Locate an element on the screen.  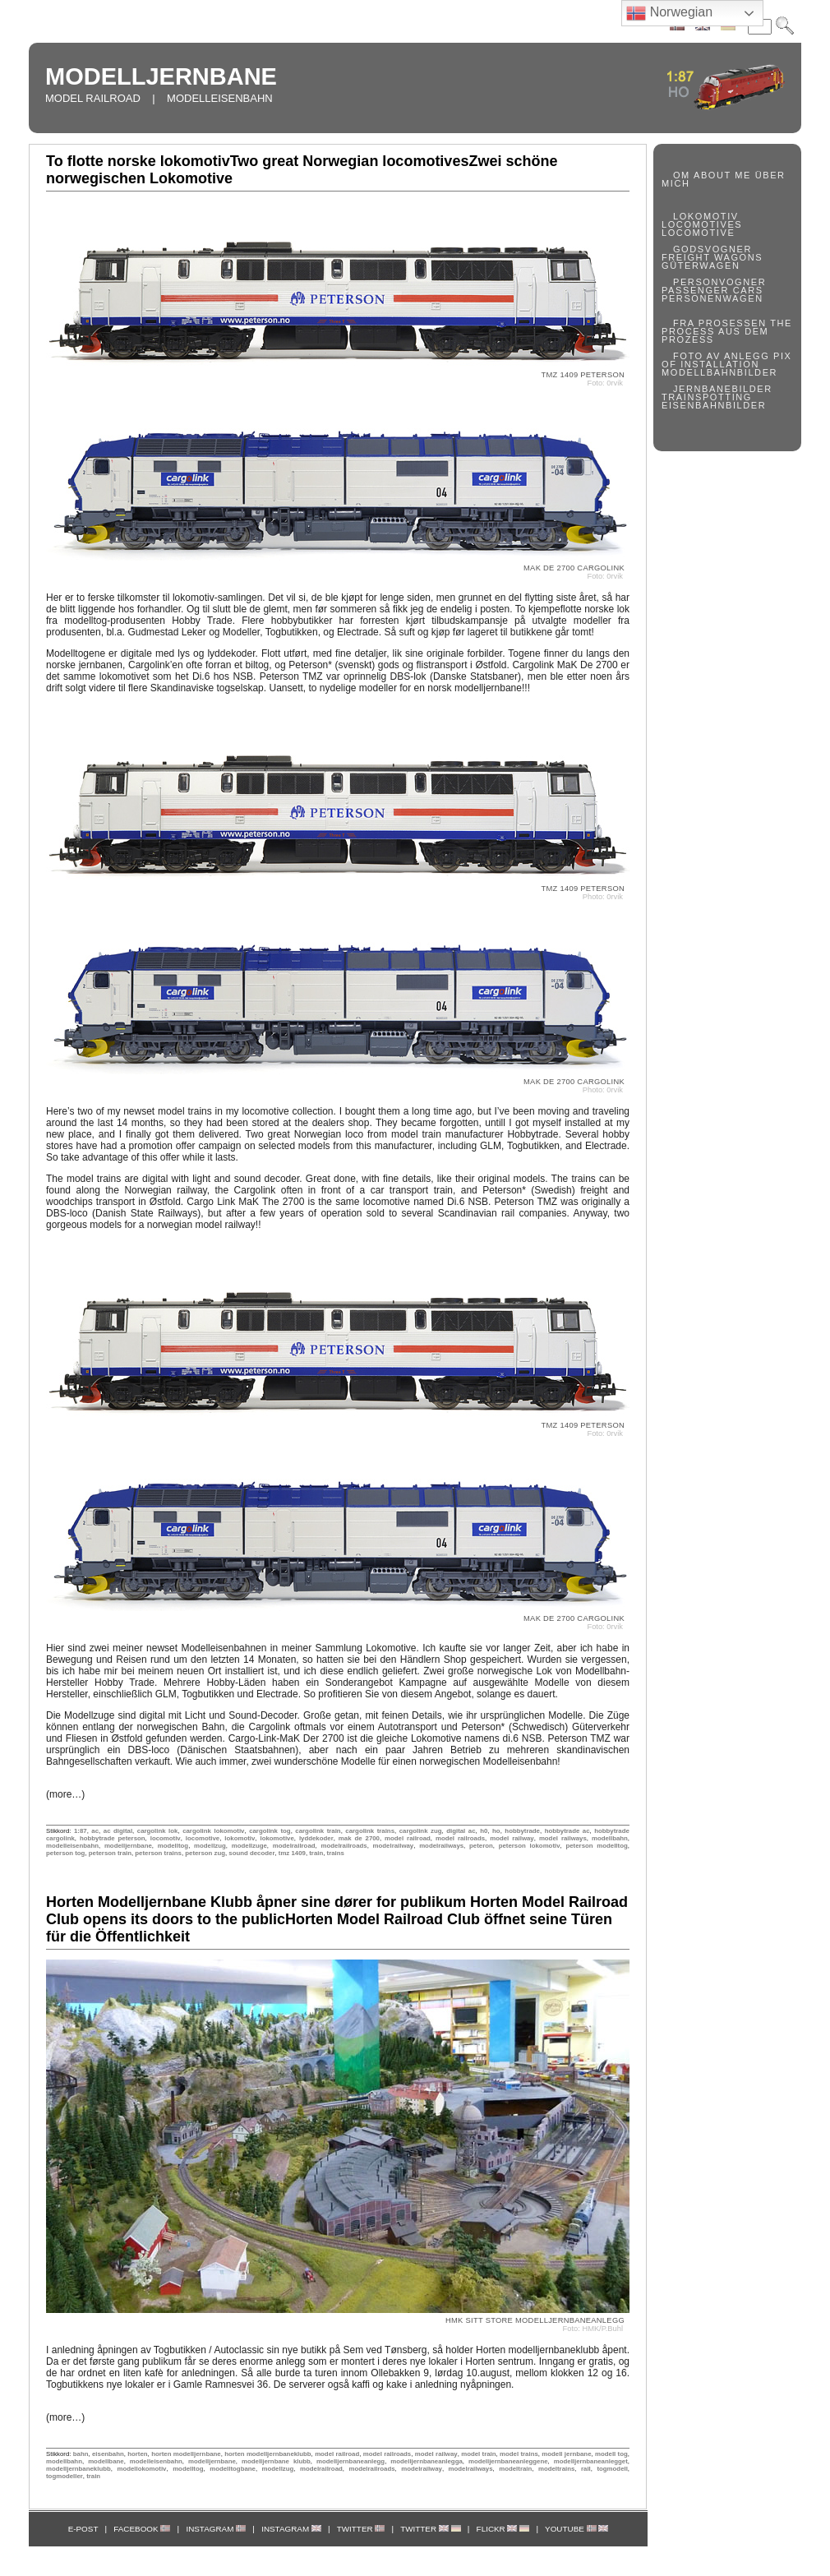
PASSENGER CARS is located at coordinates (712, 290).